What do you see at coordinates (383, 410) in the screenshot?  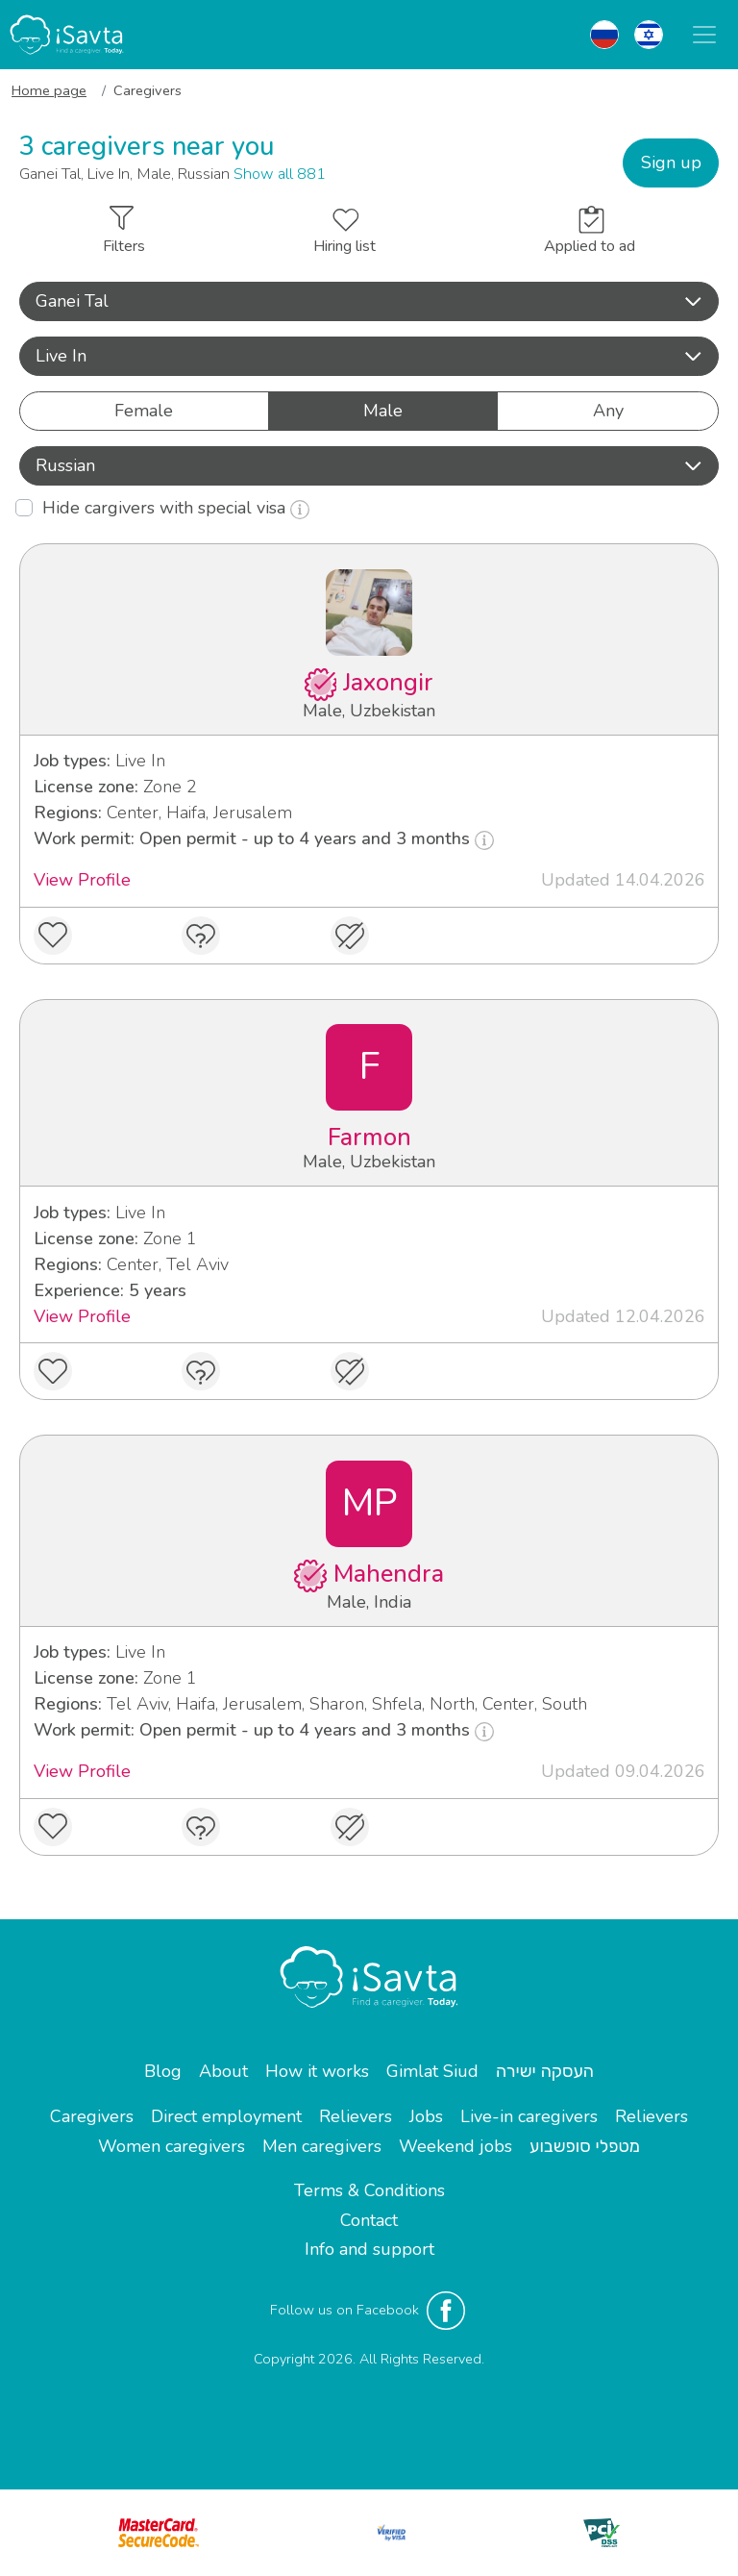 I see `Male` at bounding box center [383, 410].